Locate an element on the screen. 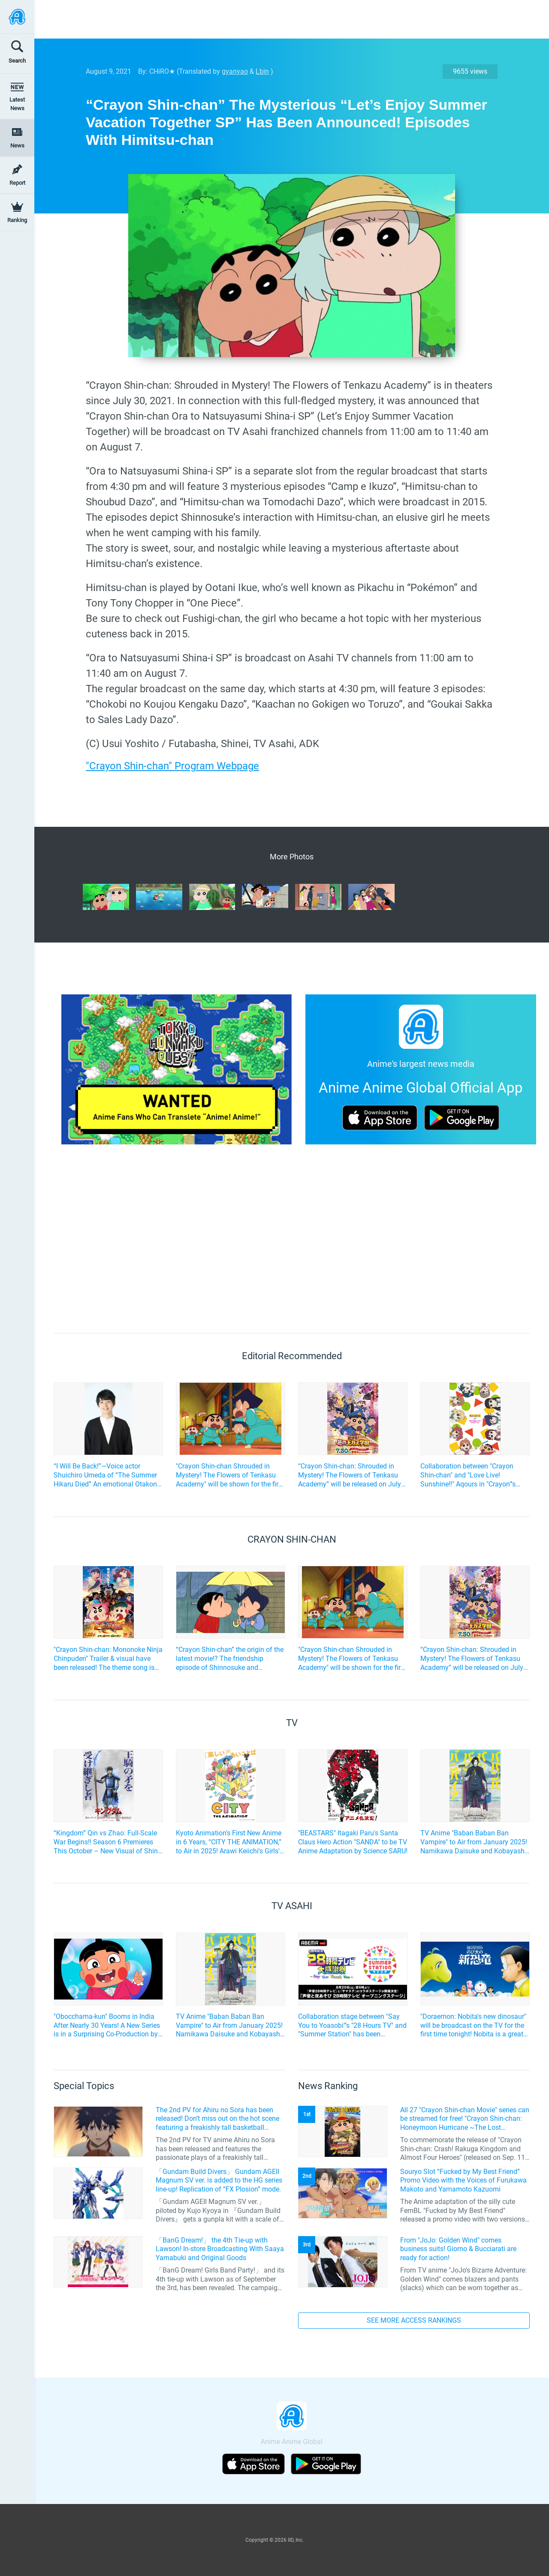 The image size is (549, 2576). Ranking is located at coordinates (17, 220).